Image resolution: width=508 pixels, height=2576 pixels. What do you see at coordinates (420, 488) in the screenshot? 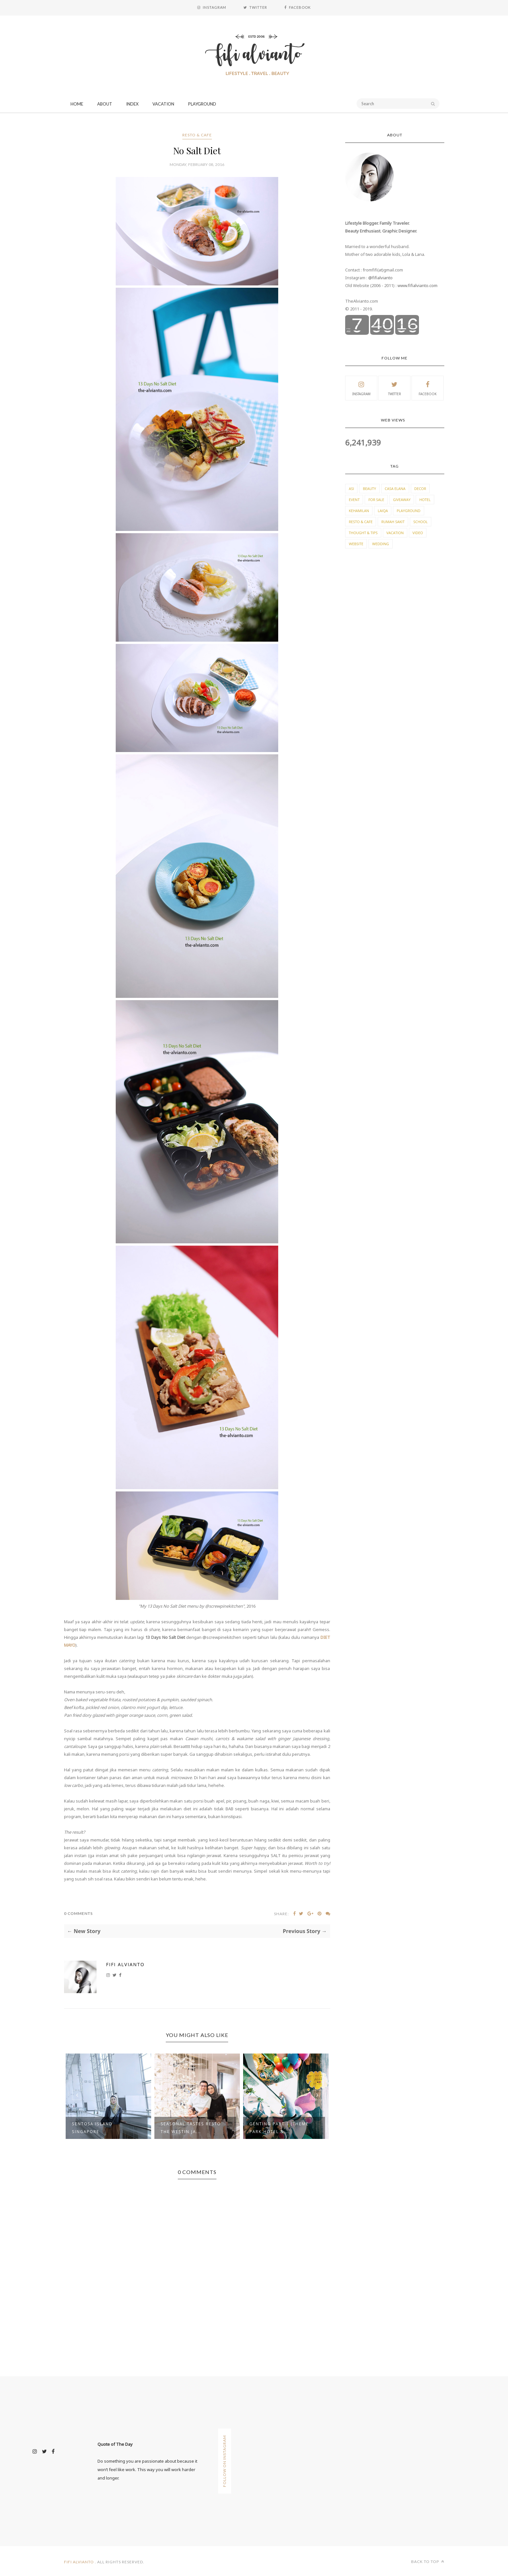
I see `Decor` at bounding box center [420, 488].